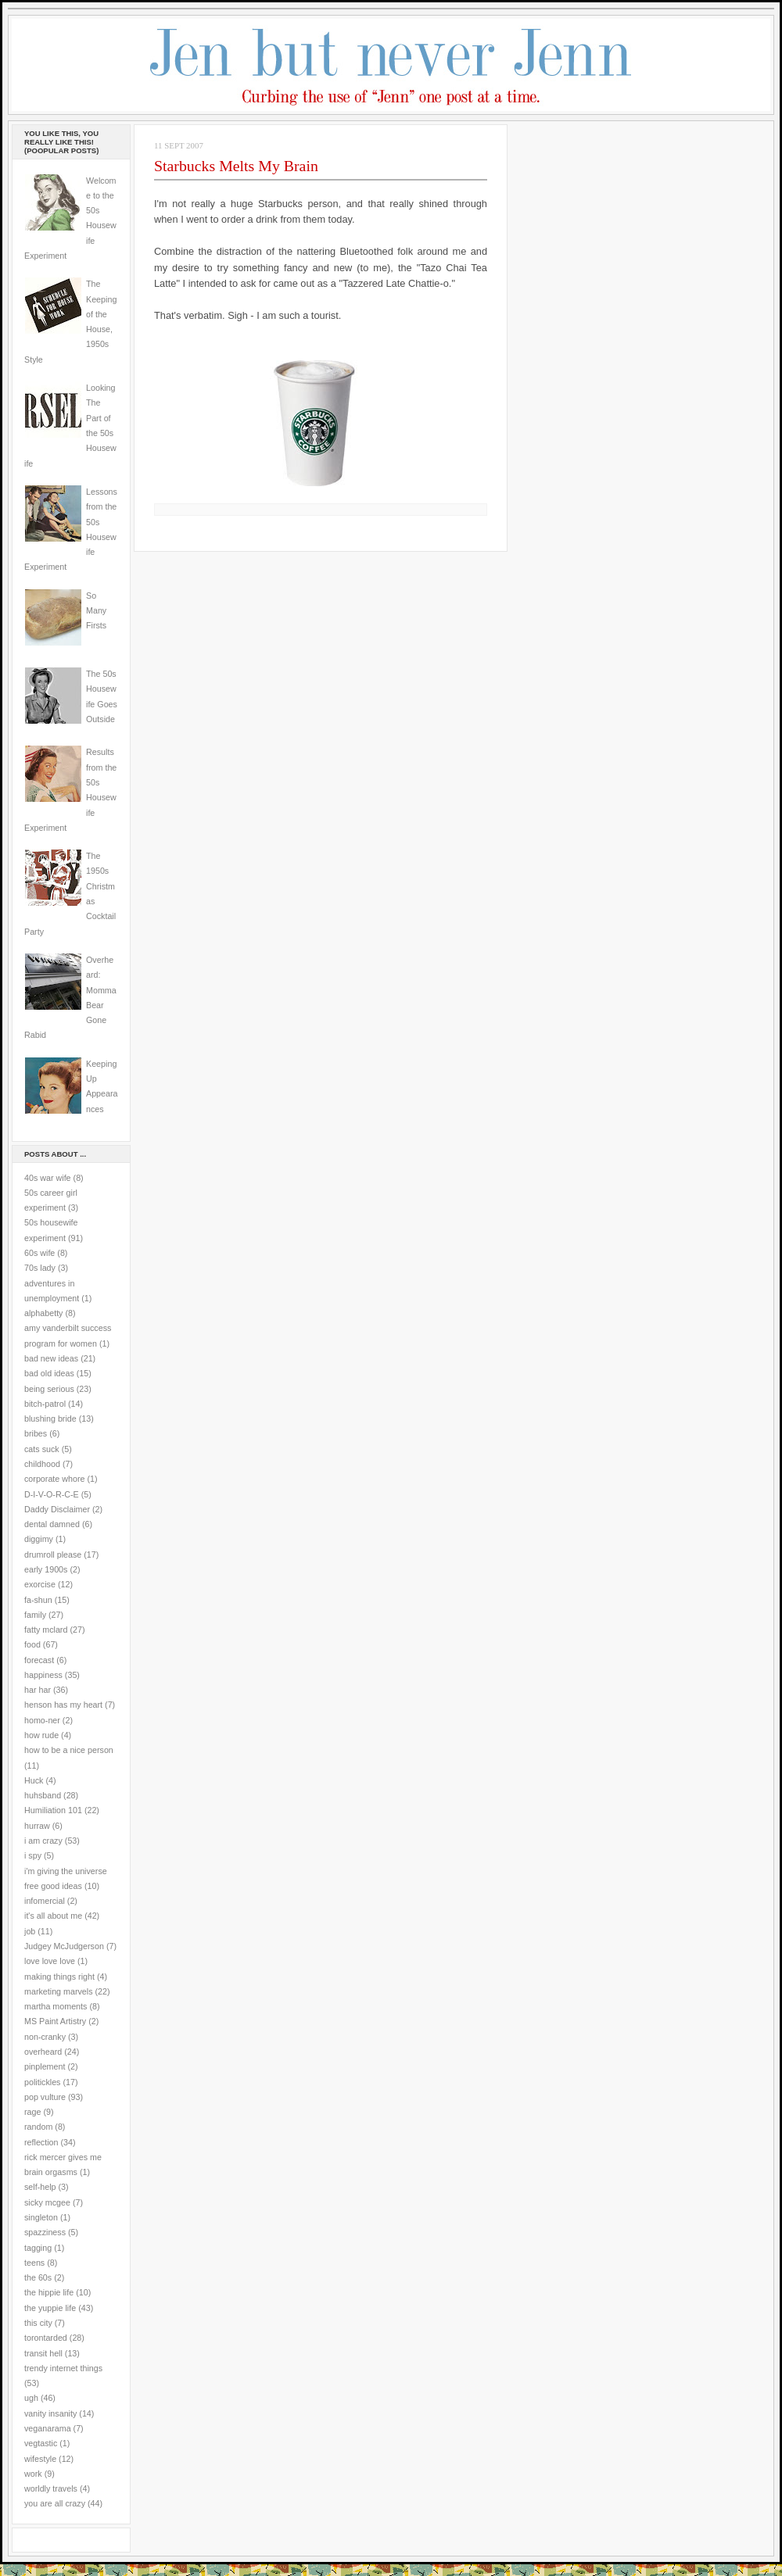  Describe the element at coordinates (47, 2428) in the screenshot. I see `veganarama` at that location.